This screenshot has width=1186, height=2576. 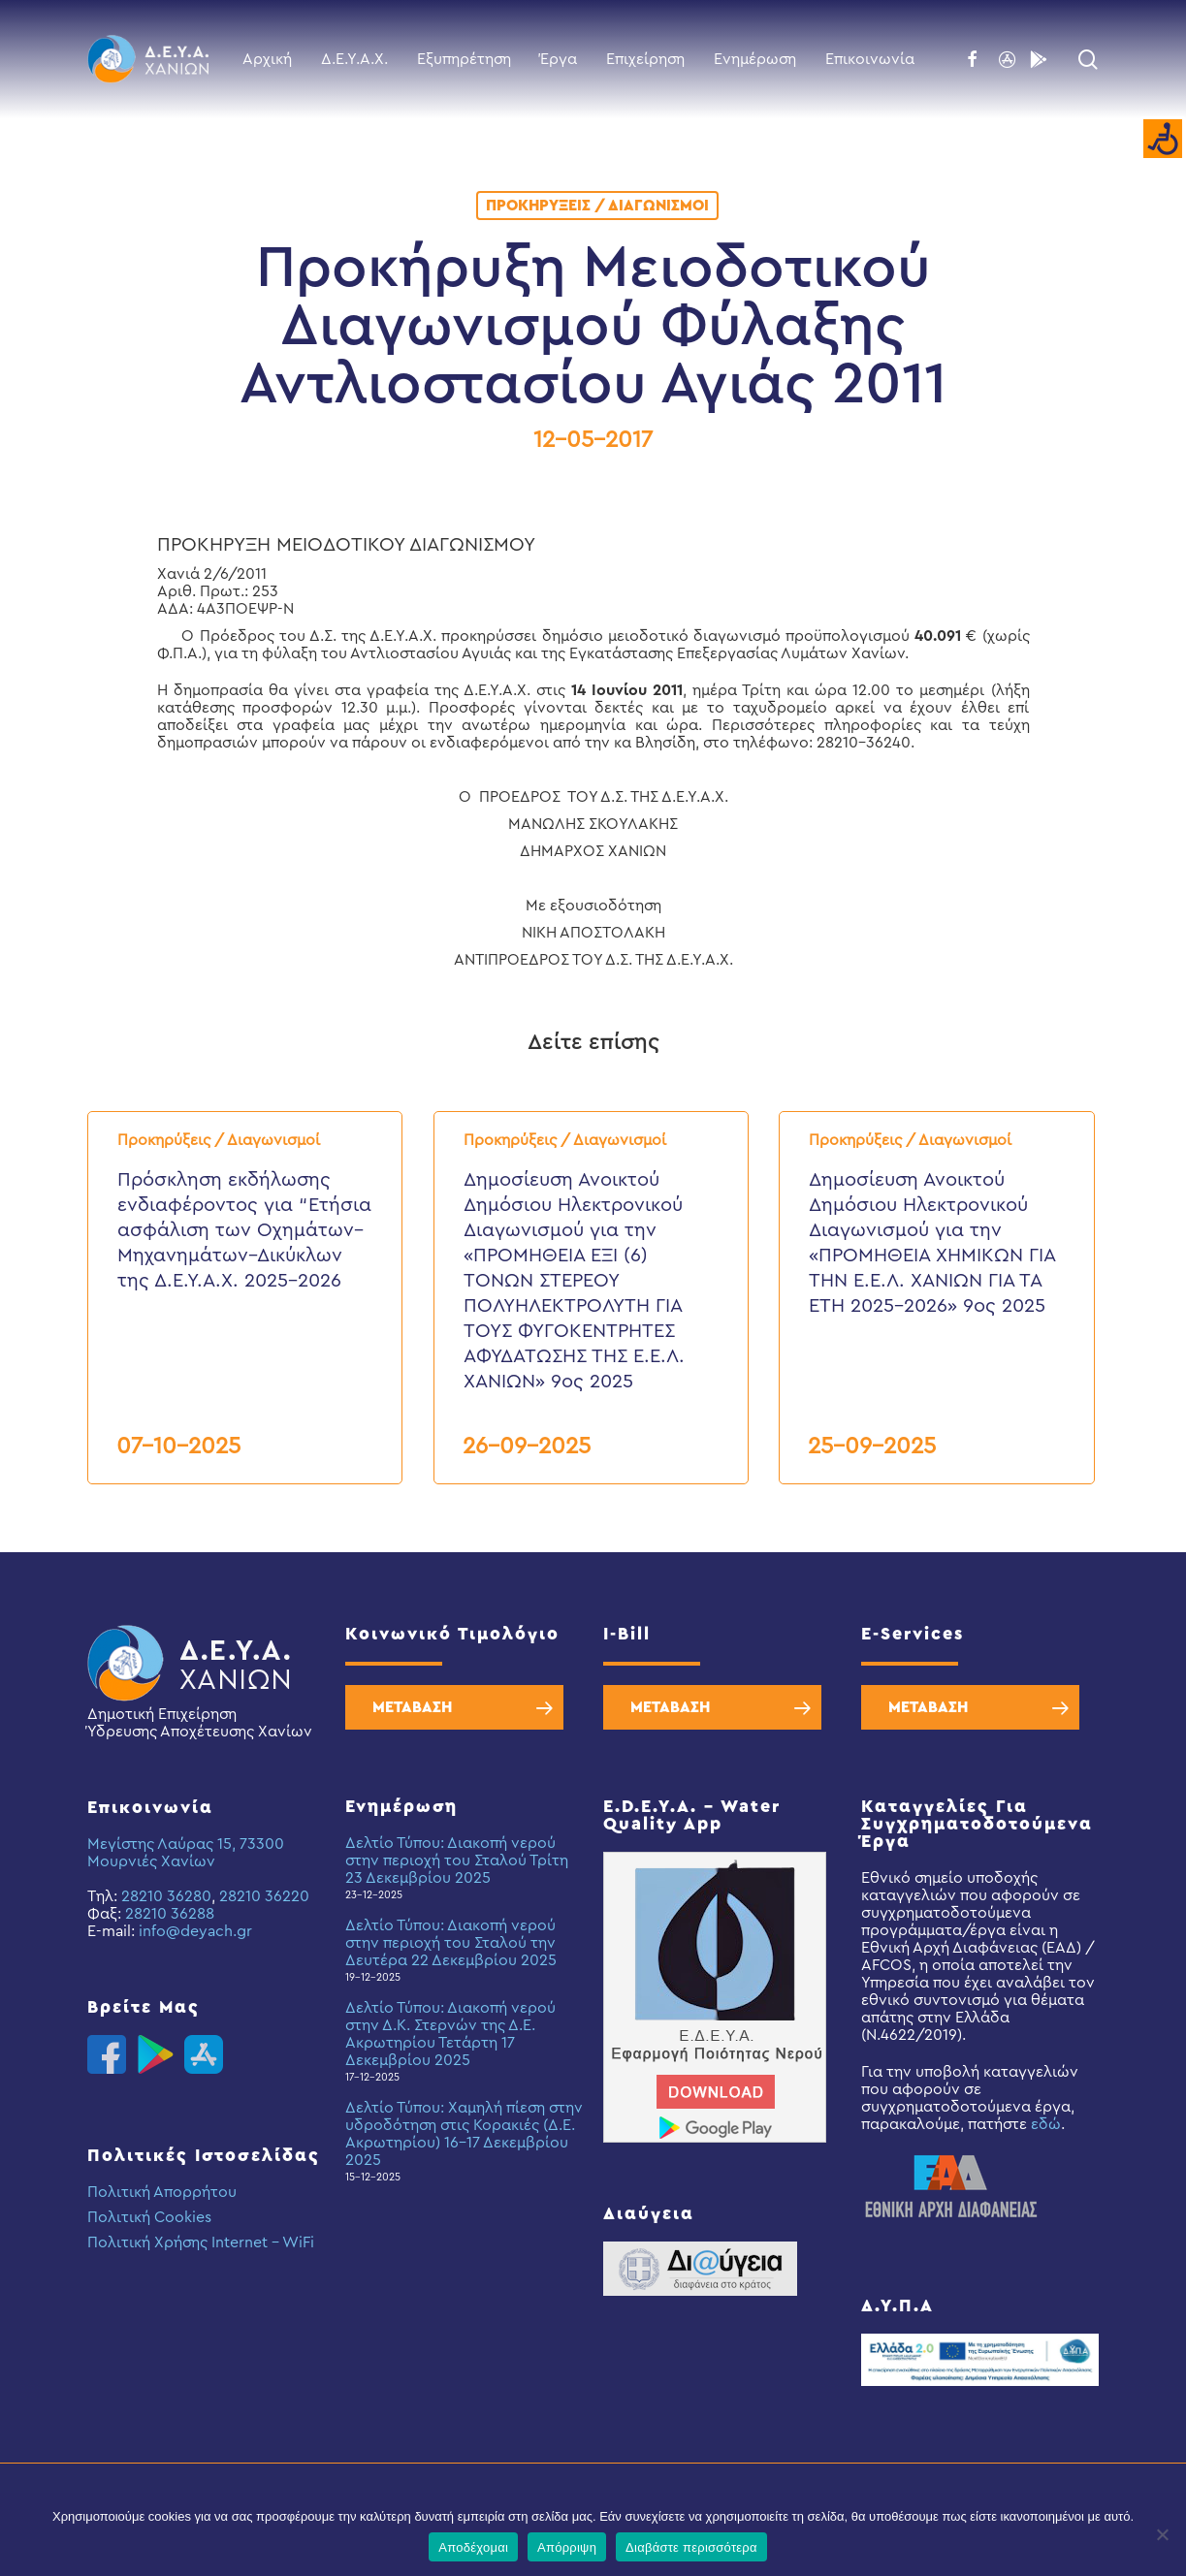 I want to click on [Accessibility Helper sidebar], so click(x=1162, y=139).